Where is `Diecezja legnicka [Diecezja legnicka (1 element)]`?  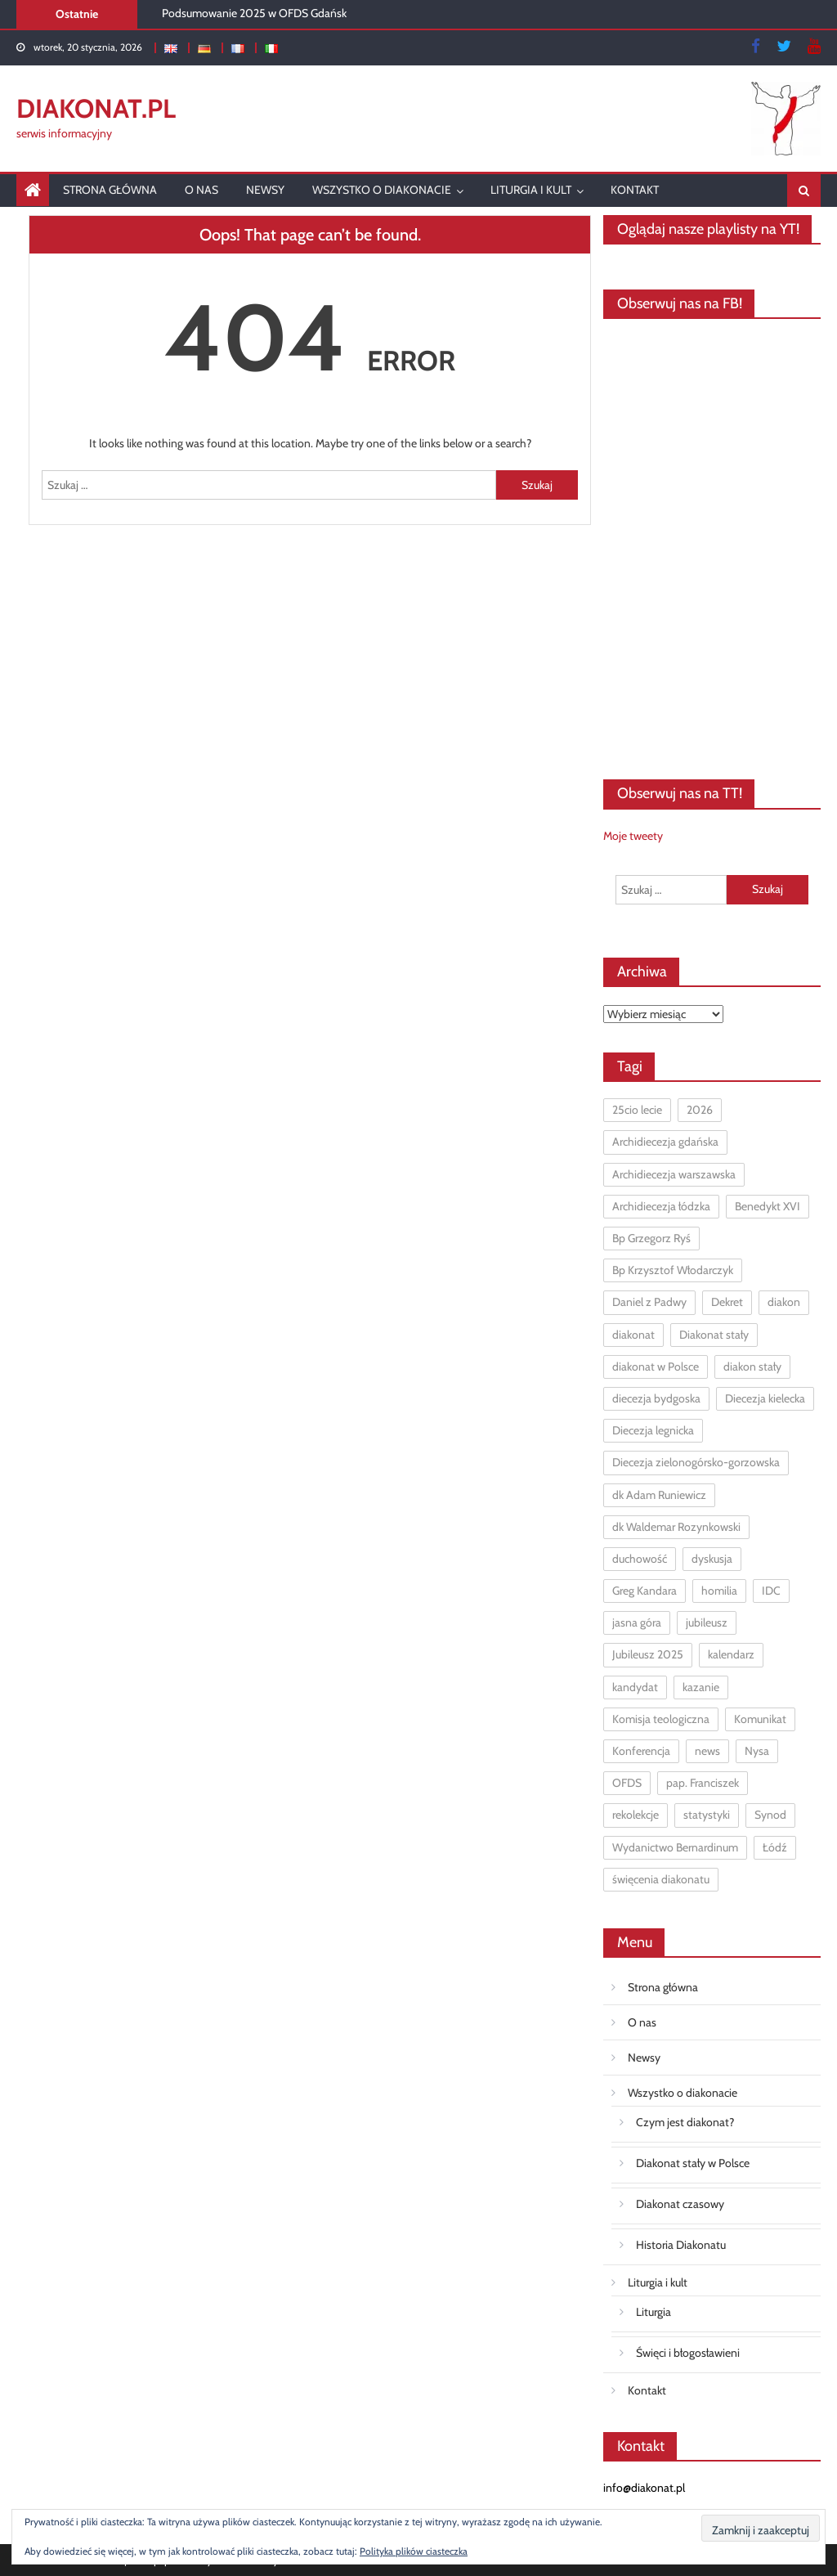
Diecezja legnicka [Diecezja legnicka (1 element)] is located at coordinates (653, 1430).